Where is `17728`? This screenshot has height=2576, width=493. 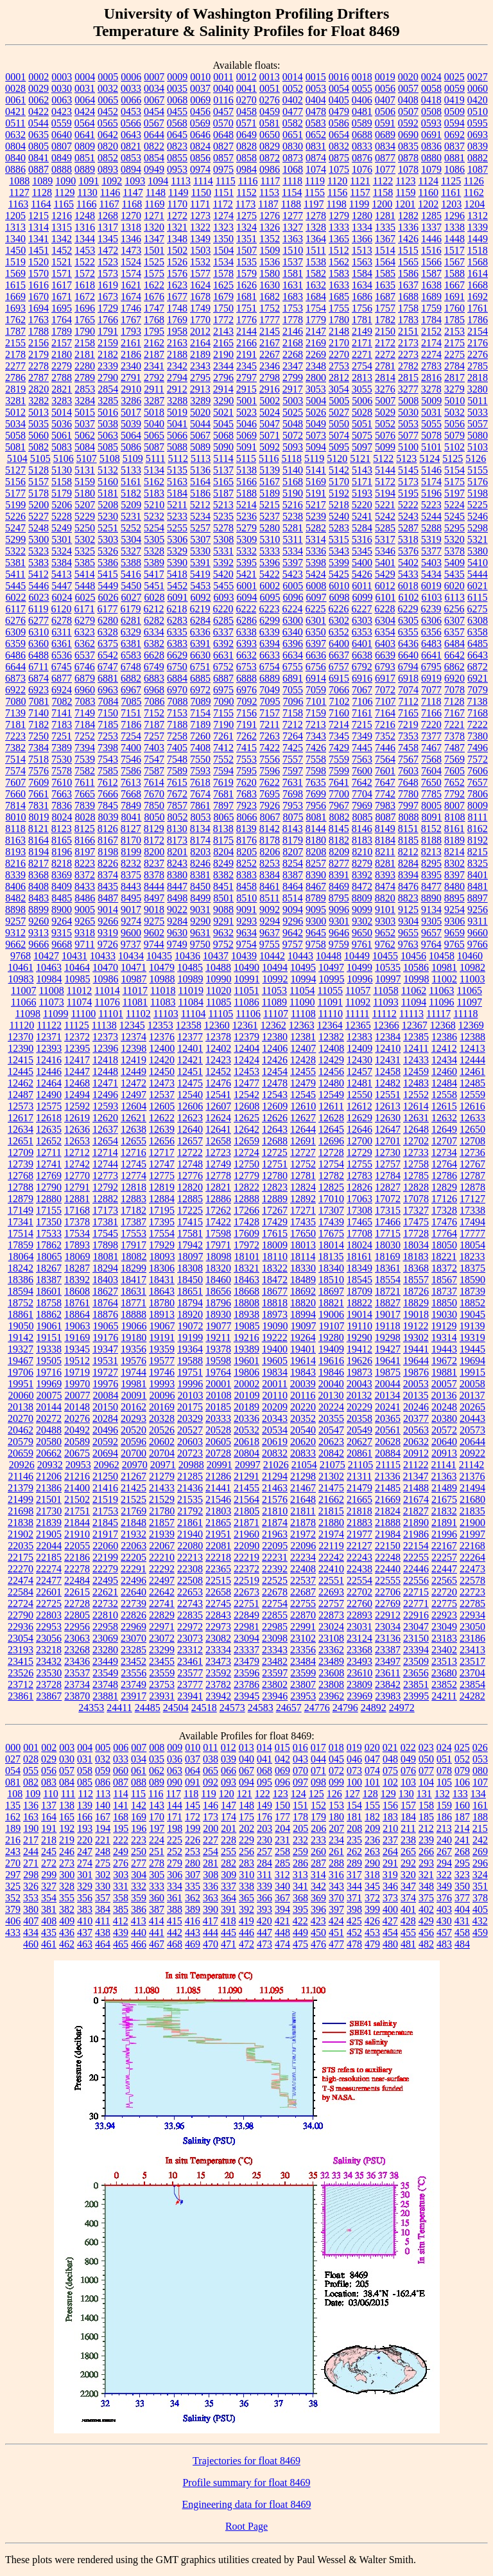
17728 is located at coordinates (416, 1233).